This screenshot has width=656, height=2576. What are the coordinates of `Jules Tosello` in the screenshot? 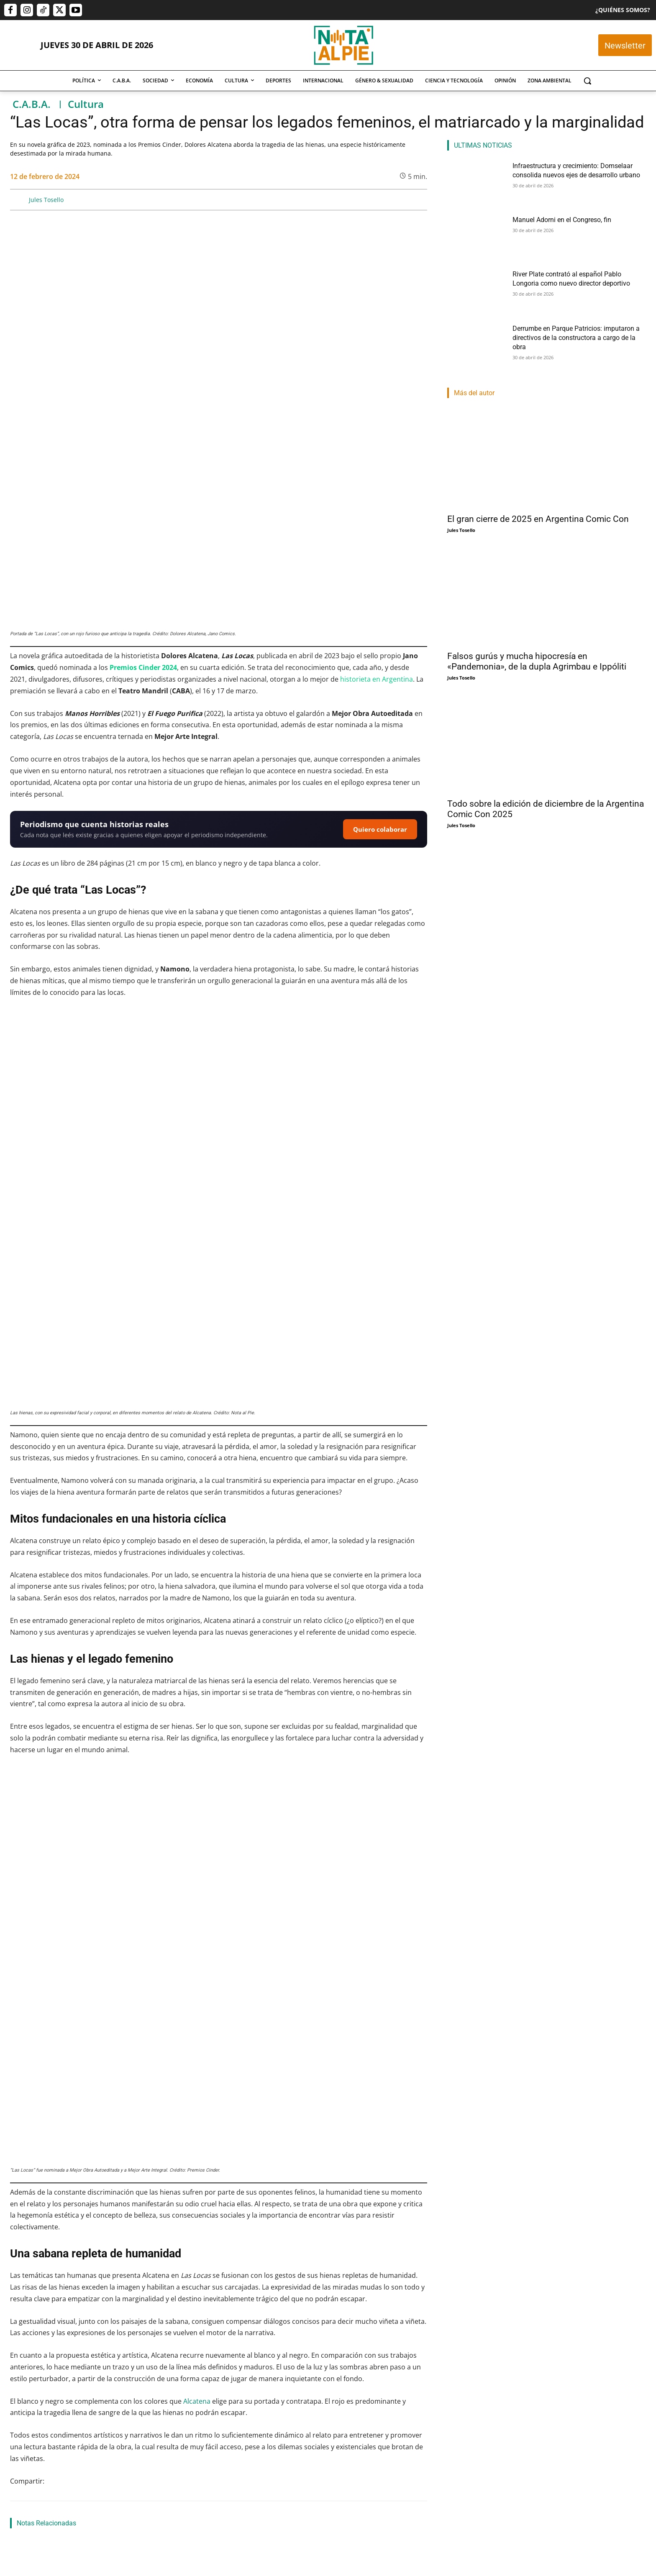 It's located at (46, 200).